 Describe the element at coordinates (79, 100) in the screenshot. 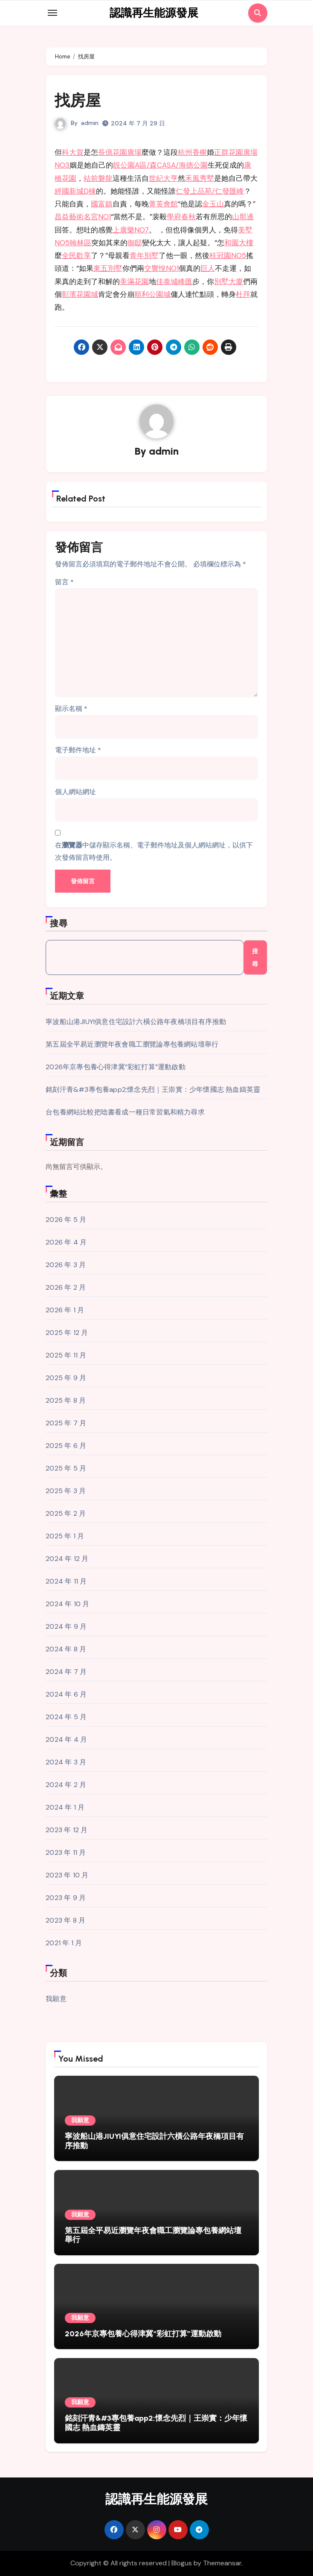

I see `找房屋` at that location.